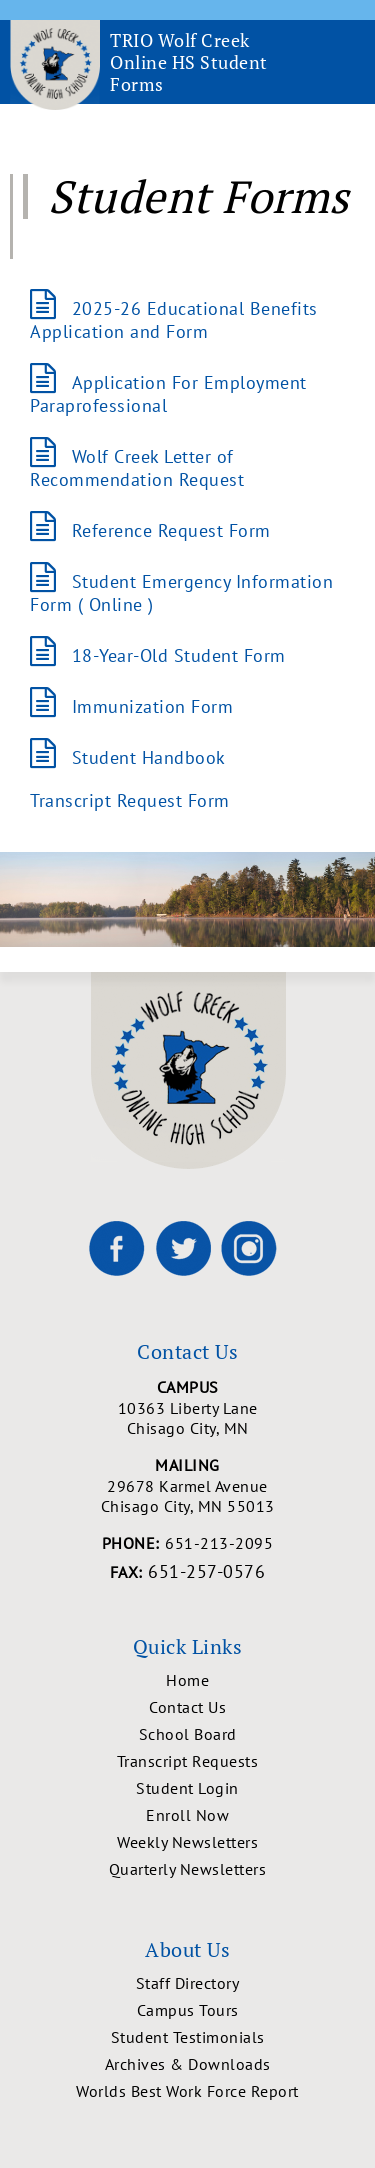 This screenshot has width=375, height=2168. I want to click on 29678 Karmel Avenue, so click(187, 1496).